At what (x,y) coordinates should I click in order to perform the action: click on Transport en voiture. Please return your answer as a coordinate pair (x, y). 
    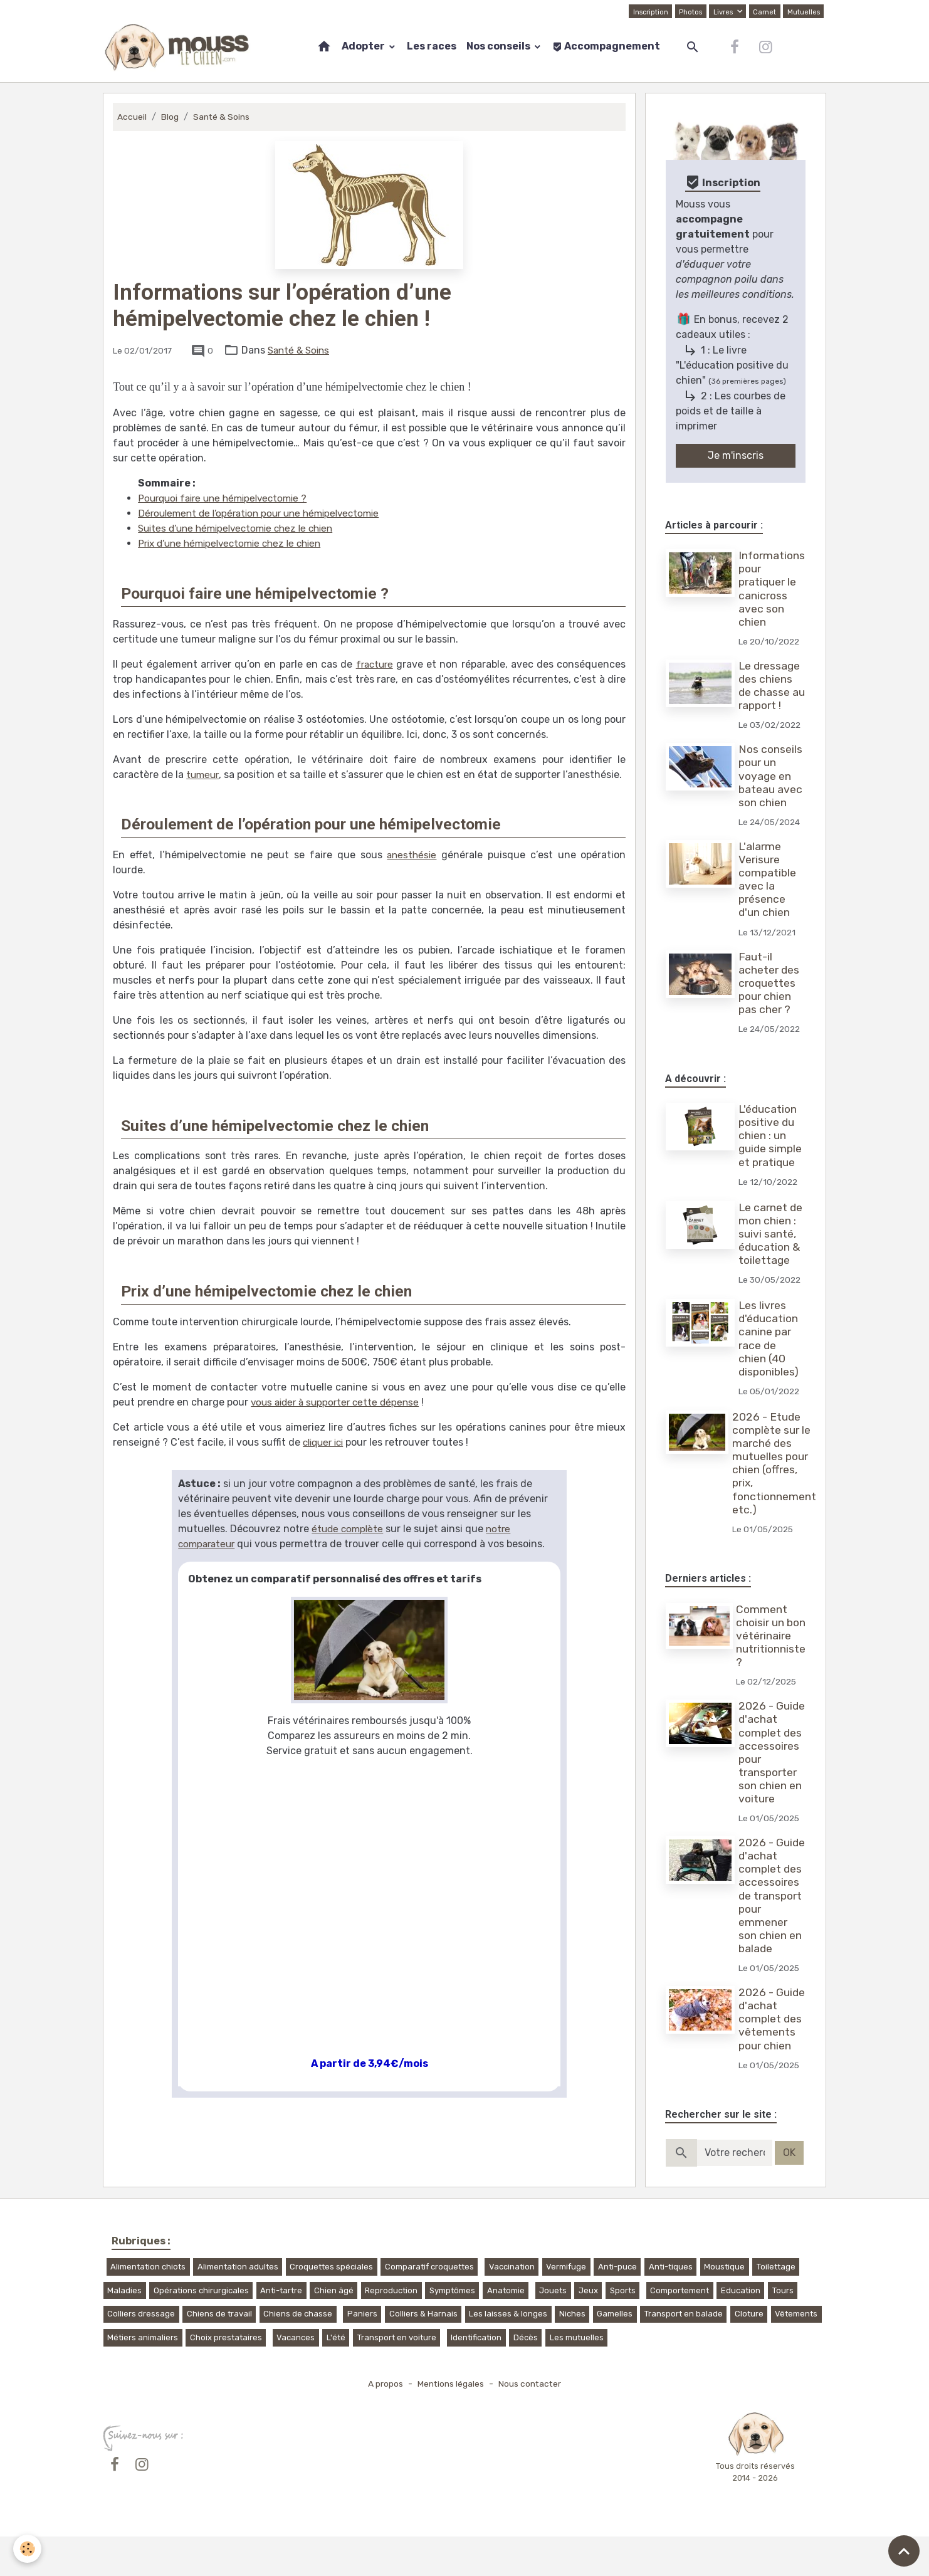
    Looking at the image, I should click on (396, 2377).